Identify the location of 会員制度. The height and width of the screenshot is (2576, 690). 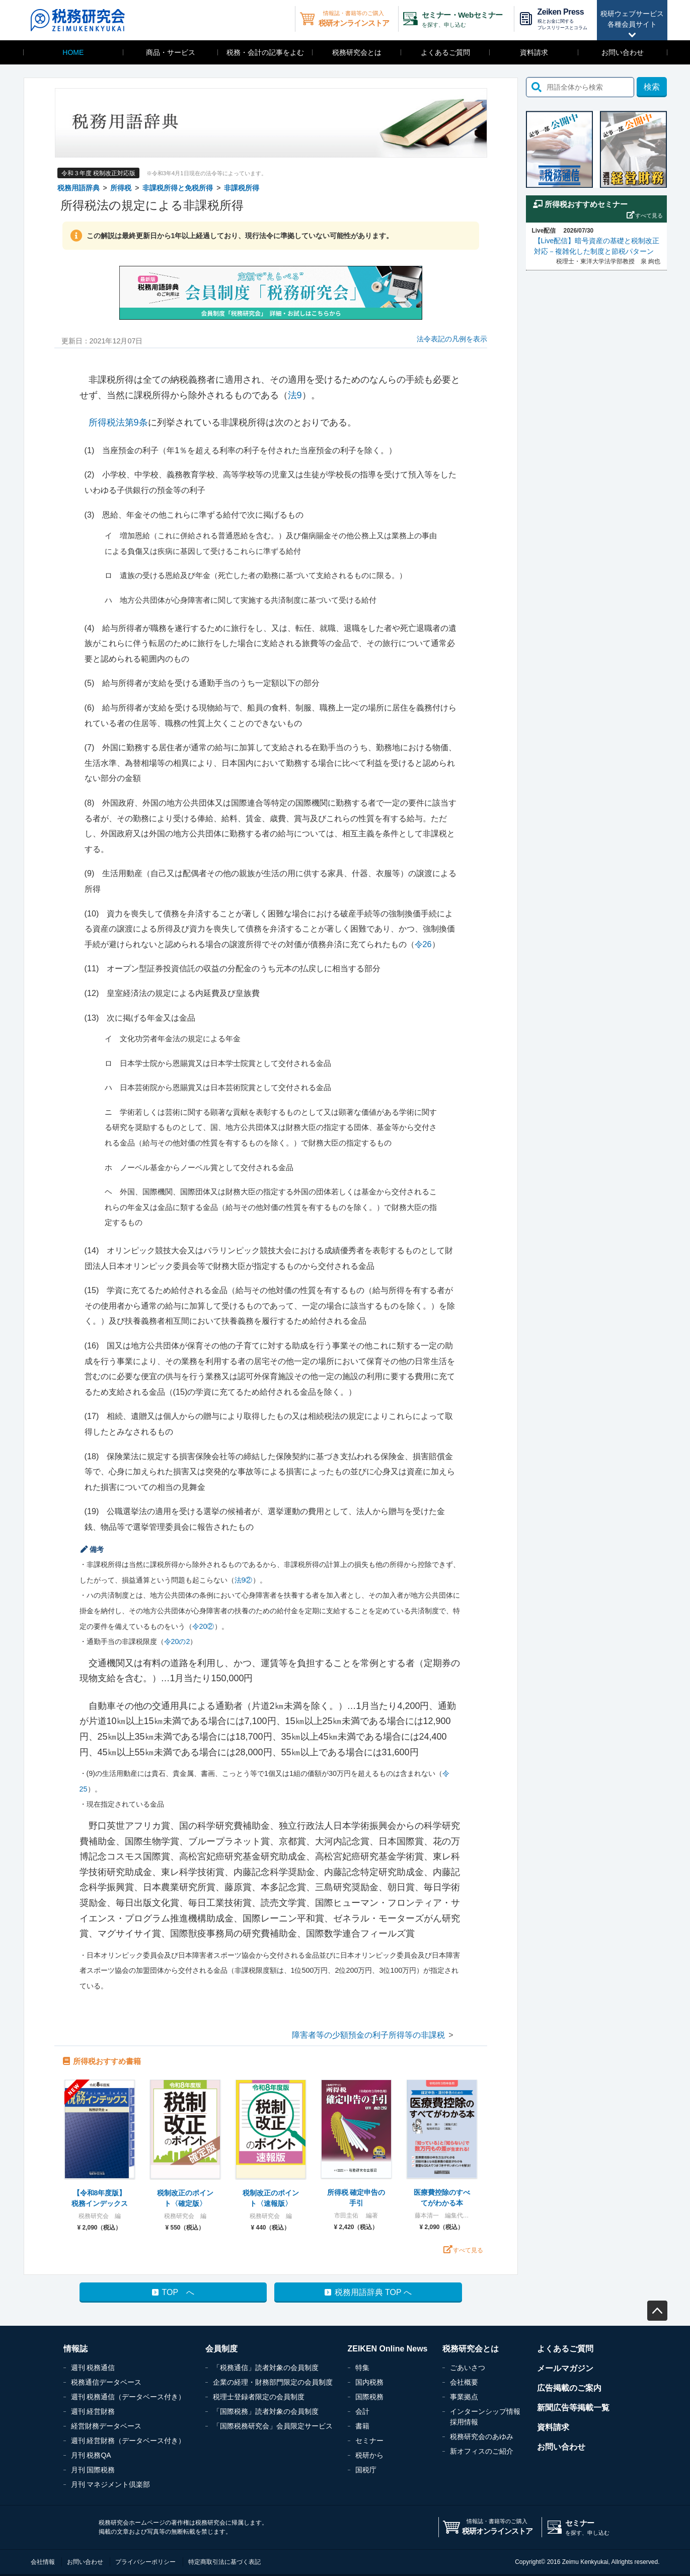
(221, 2348).